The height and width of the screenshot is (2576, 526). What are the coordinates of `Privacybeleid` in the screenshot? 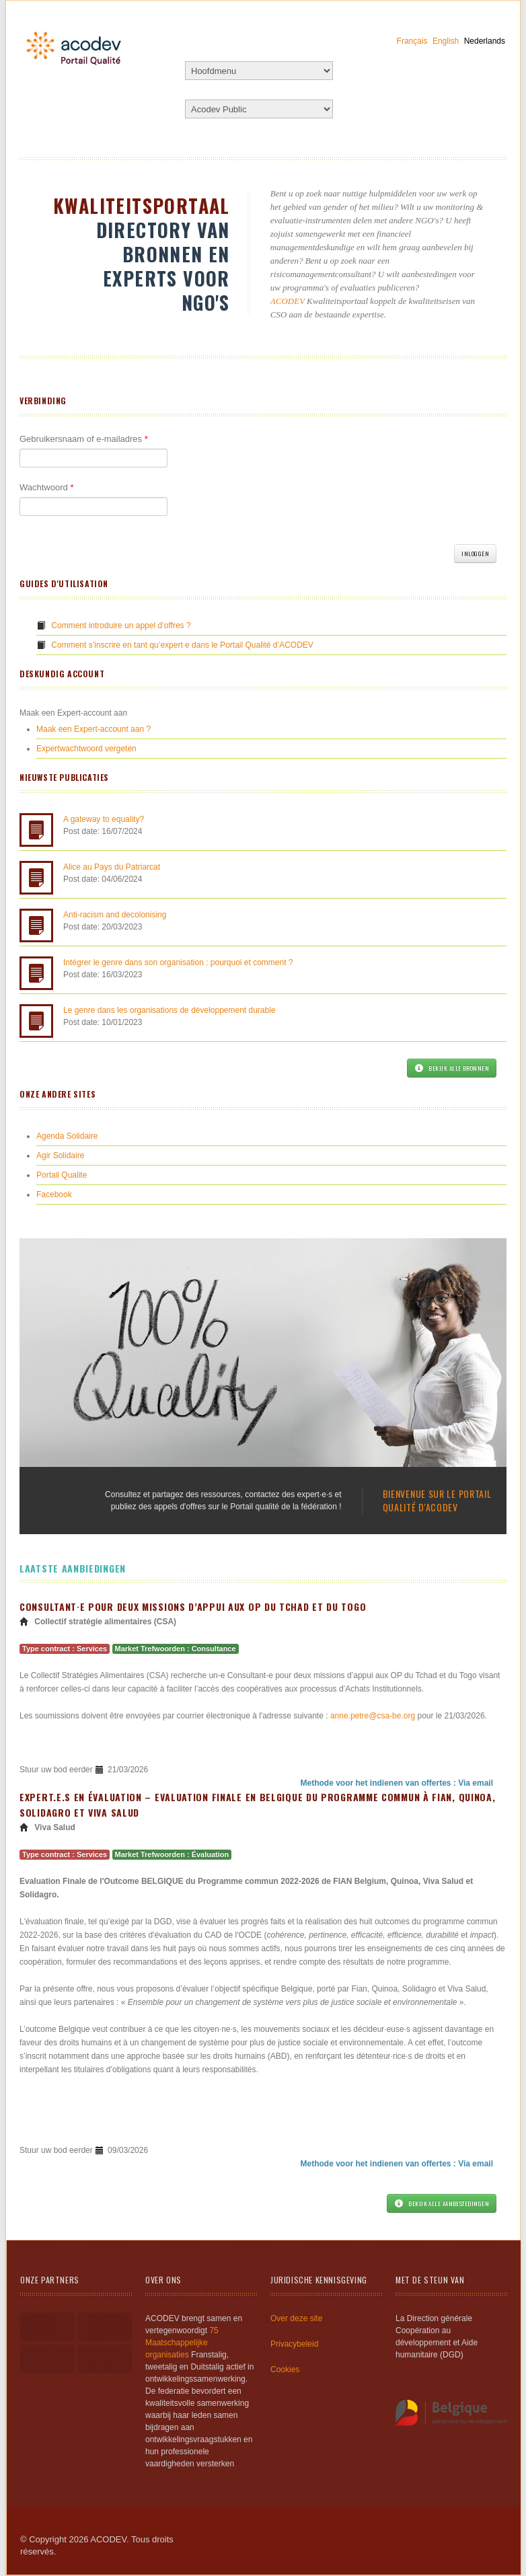 It's located at (294, 2344).